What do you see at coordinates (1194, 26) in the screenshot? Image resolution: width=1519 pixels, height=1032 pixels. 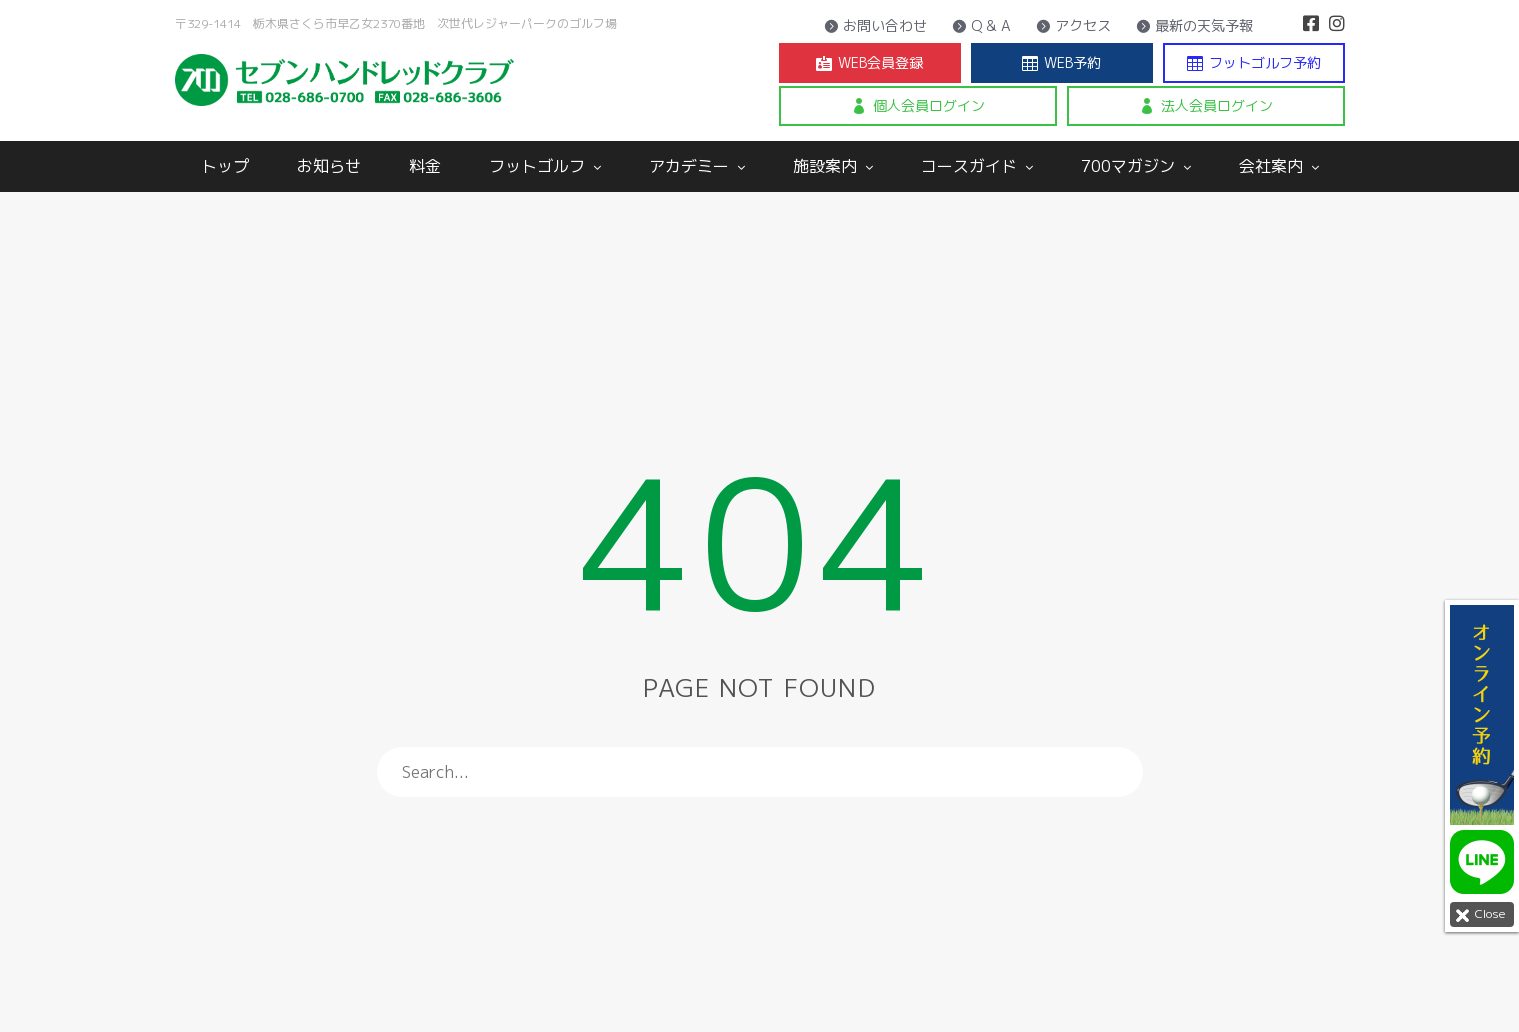 I see `最新の天気予報` at bounding box center [1194, 26].